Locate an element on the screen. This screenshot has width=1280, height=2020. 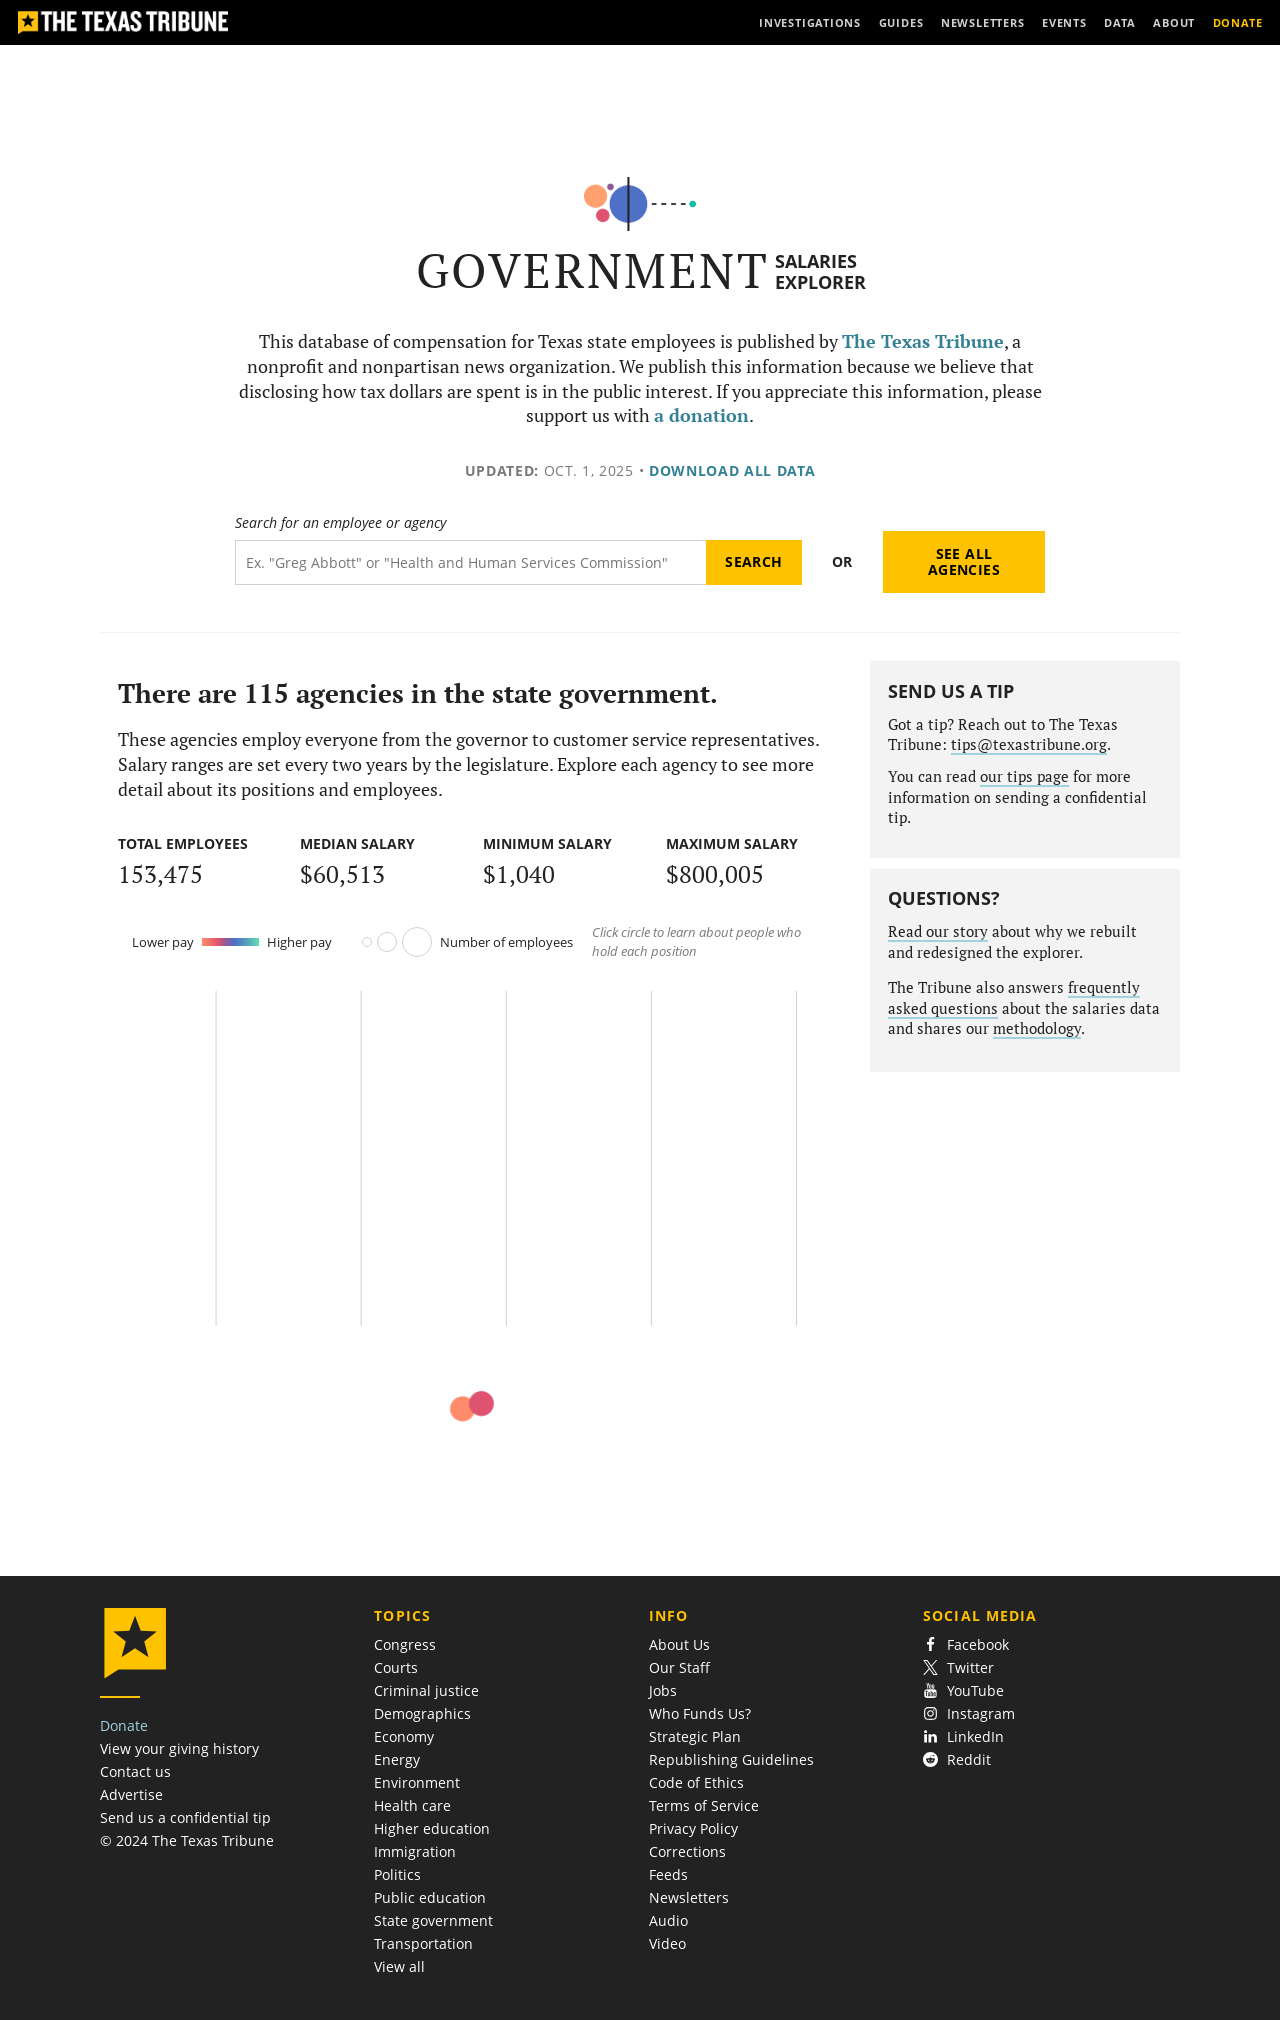
Contact us is located at coordinates (135, 1771).